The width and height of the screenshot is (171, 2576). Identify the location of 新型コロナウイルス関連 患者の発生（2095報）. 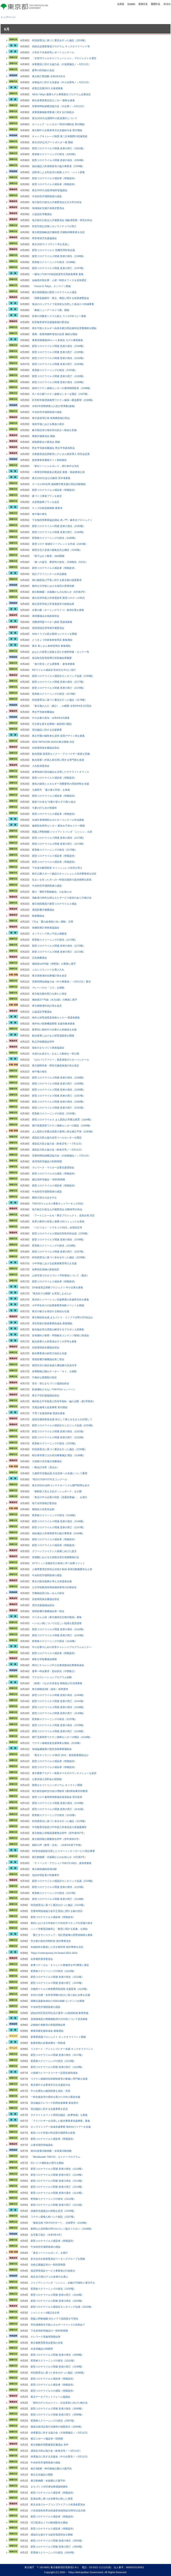
(57, 2408).